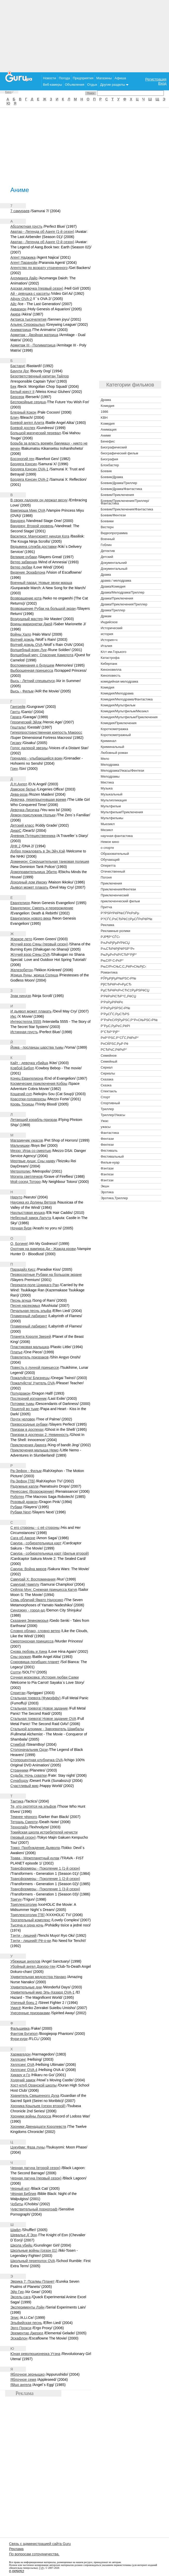 Image resolution: width=169 pixels, height=2576 pixels. Describe the element at coordinates (27, 1429) in the screenshot. I see `Призрак в доспехах` at that location.